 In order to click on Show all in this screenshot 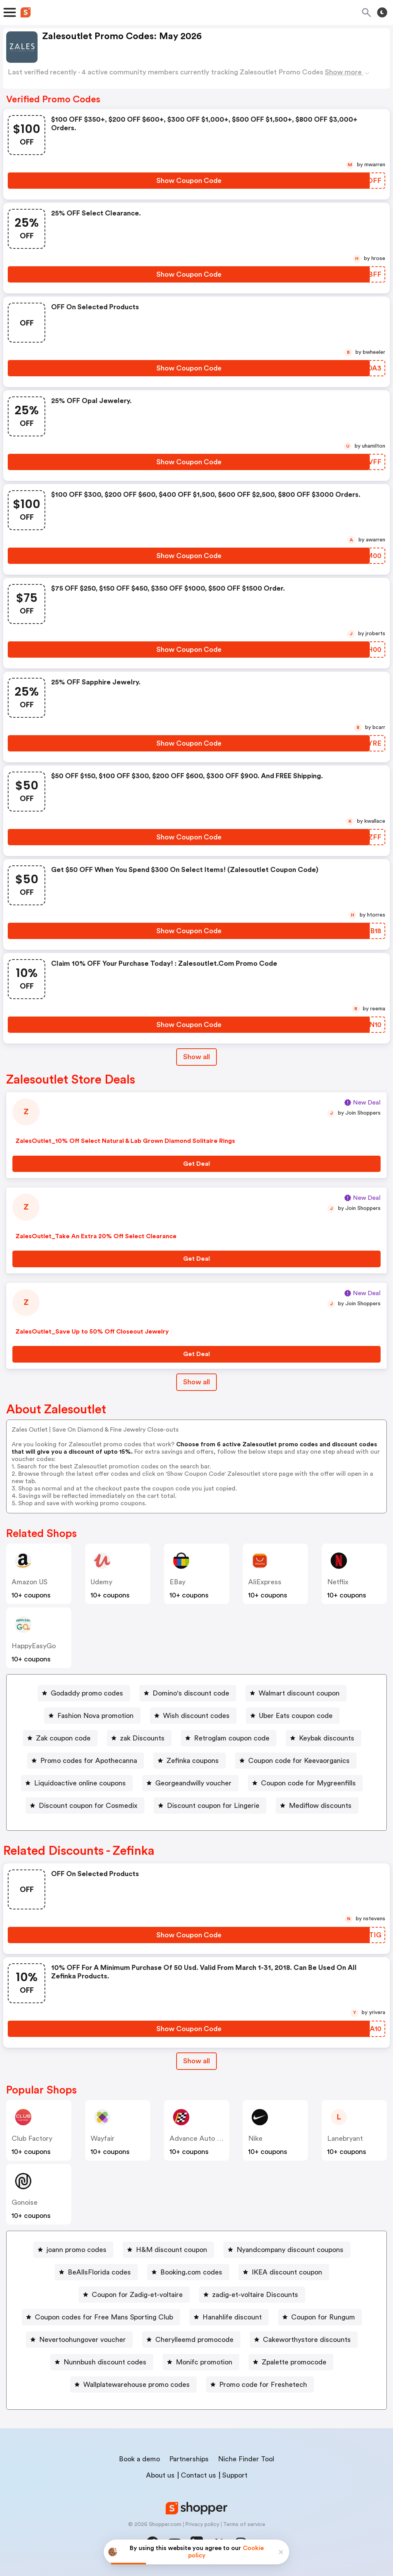, I will do `click(196, 2060)`.